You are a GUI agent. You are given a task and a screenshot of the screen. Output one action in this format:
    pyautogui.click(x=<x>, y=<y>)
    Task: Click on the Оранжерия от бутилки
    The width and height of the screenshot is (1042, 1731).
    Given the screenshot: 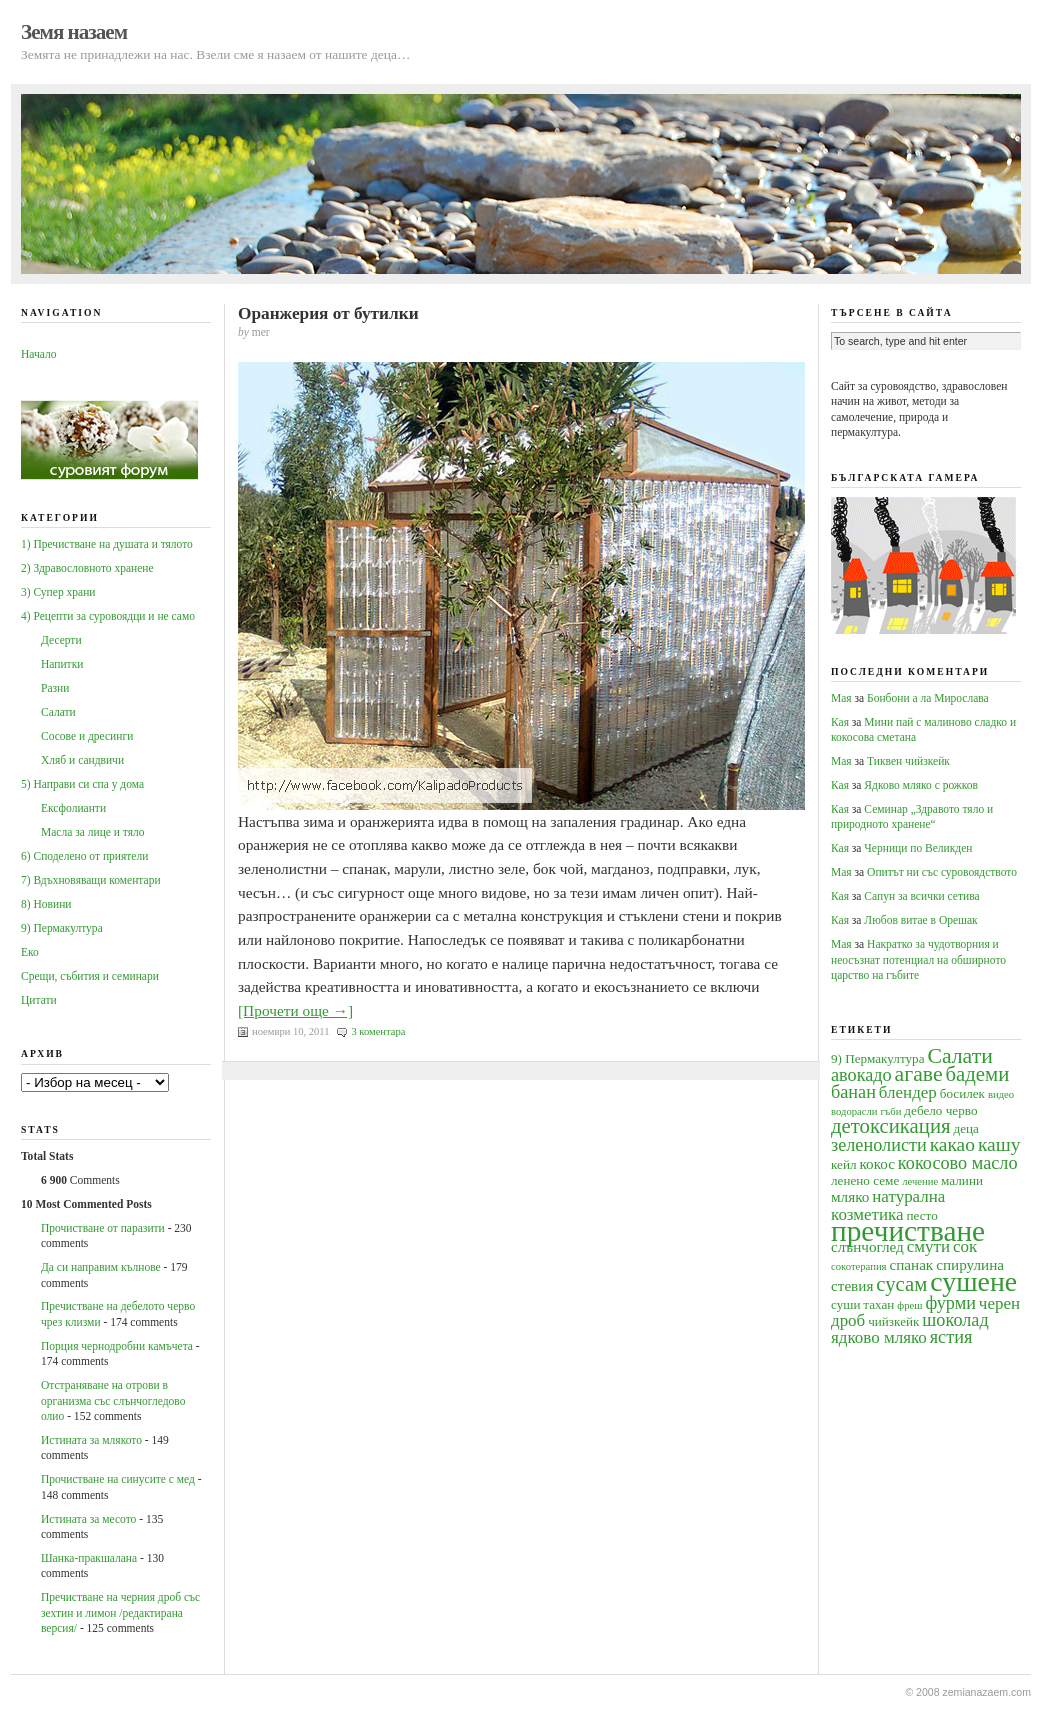 What is the action you would take?
    pyautogui.click(x=328, y=313)
    